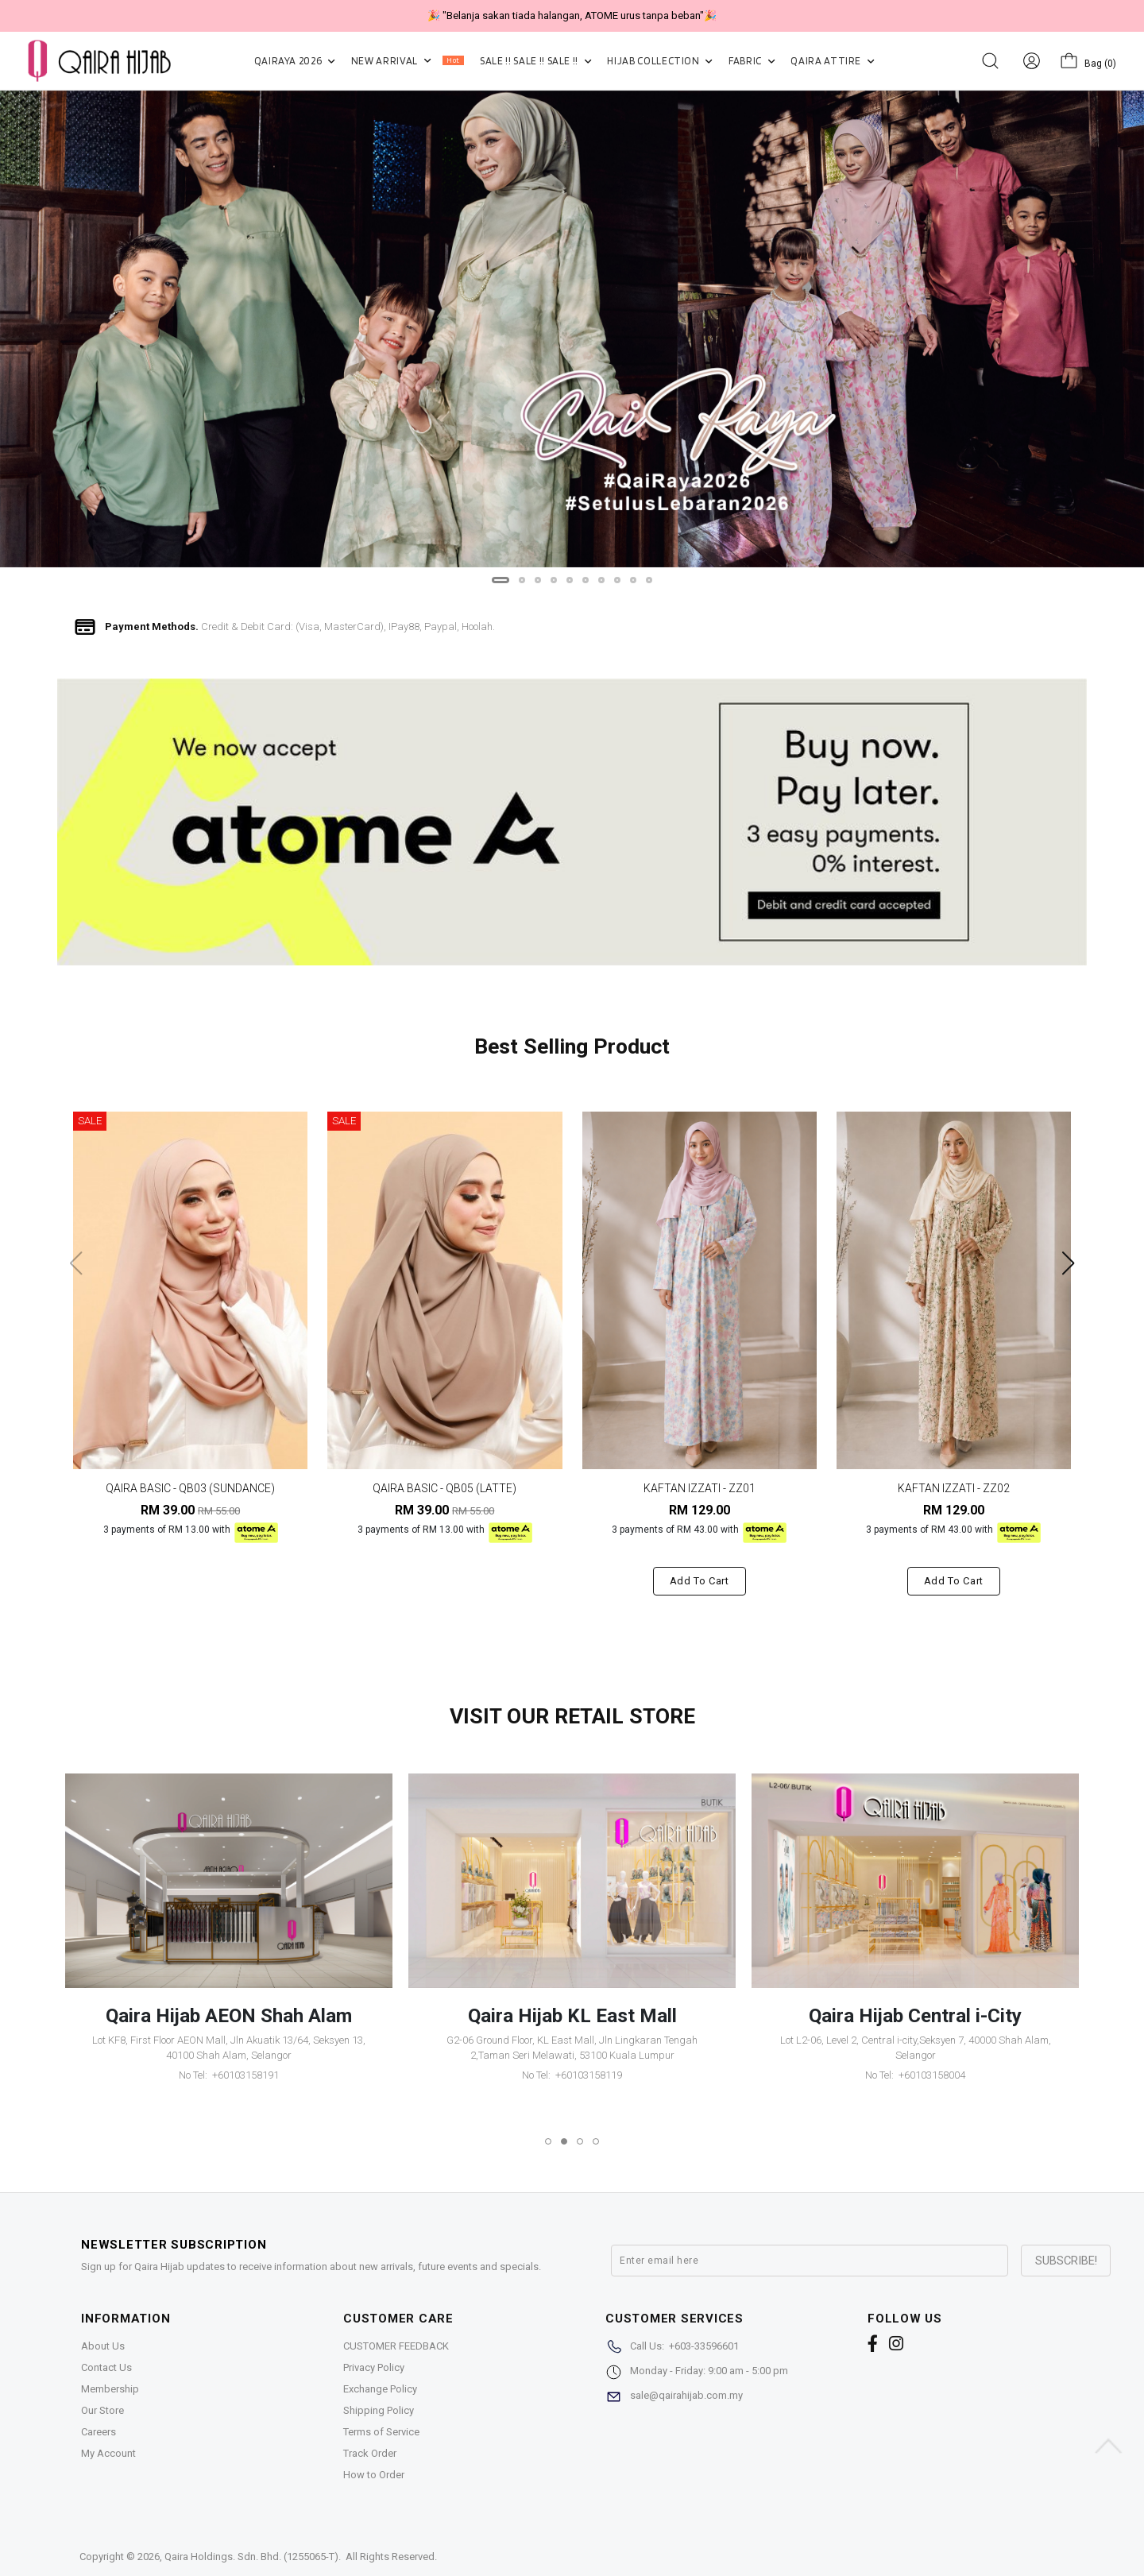 This screenshot has height=2576, width=1144. I want to click on Membership, so click(110, 2389).